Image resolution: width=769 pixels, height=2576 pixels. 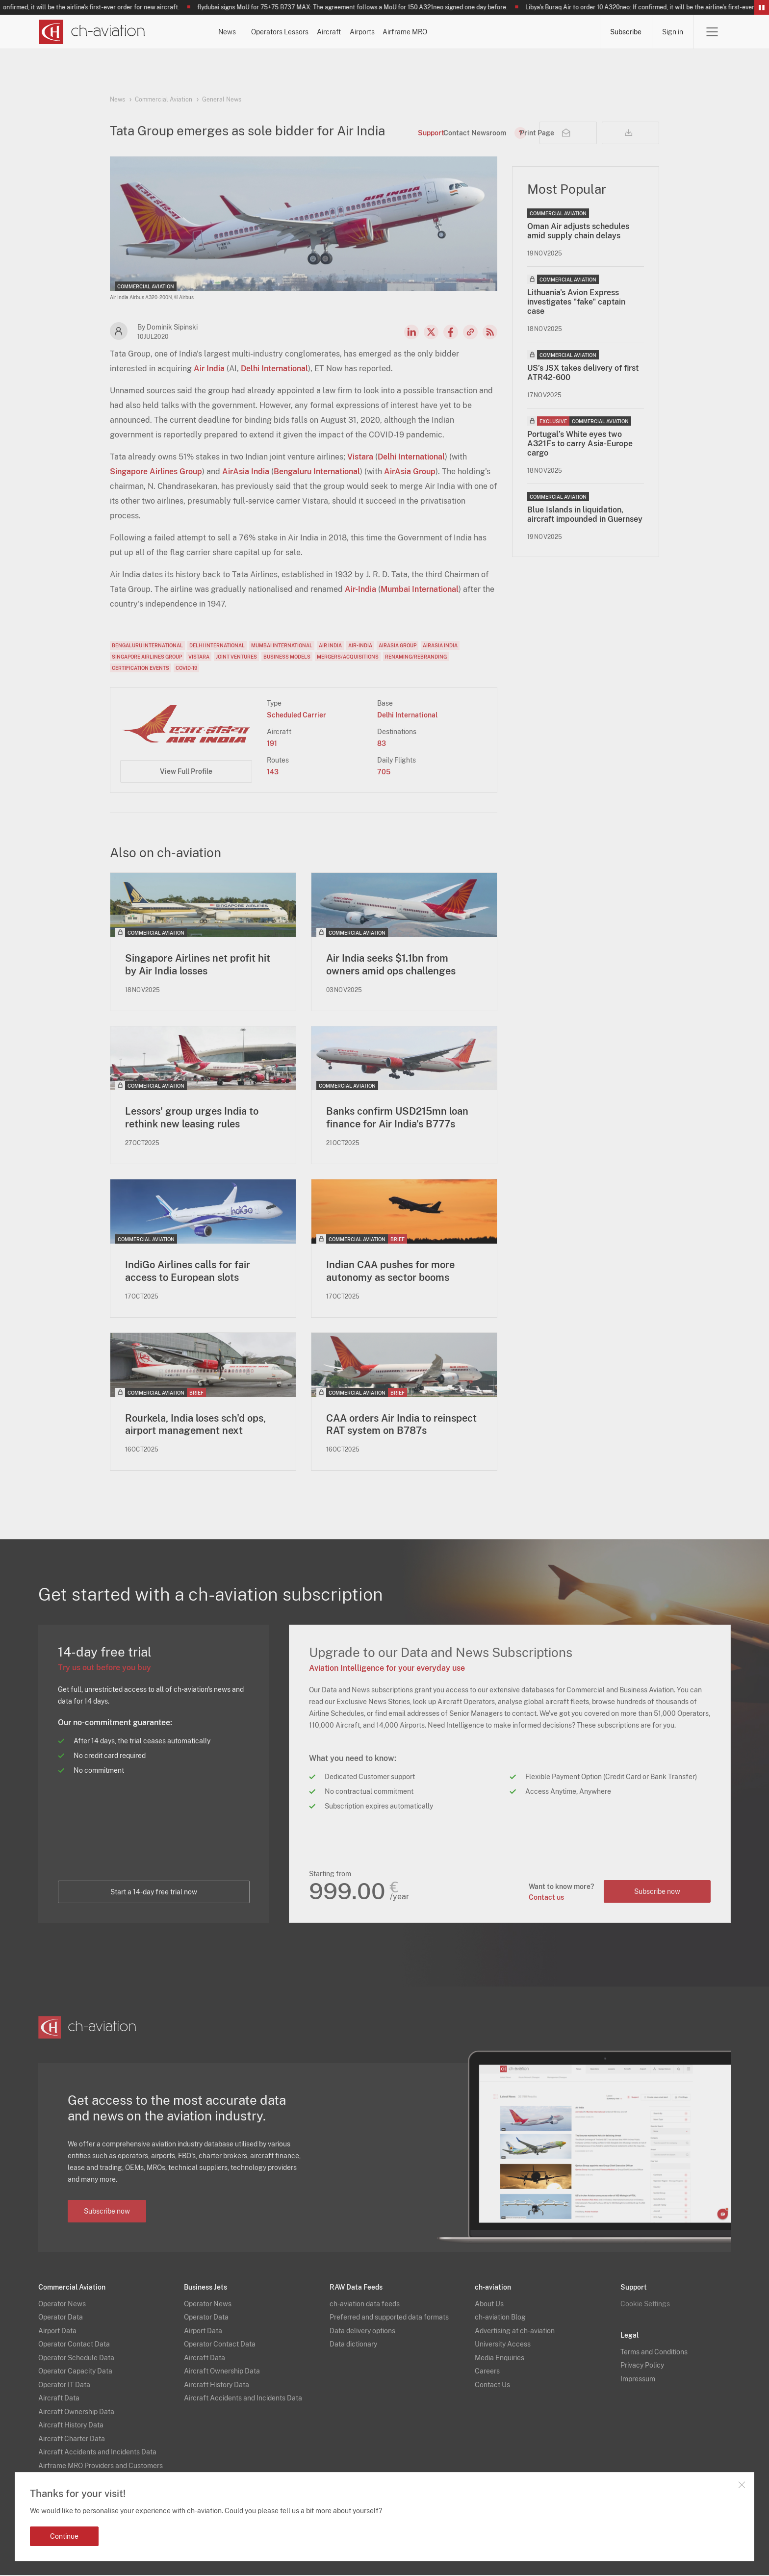 What do you see at coordinates (186, 668) in the screenshot?
I see `COVID-19` at bounding box center [186, 668].